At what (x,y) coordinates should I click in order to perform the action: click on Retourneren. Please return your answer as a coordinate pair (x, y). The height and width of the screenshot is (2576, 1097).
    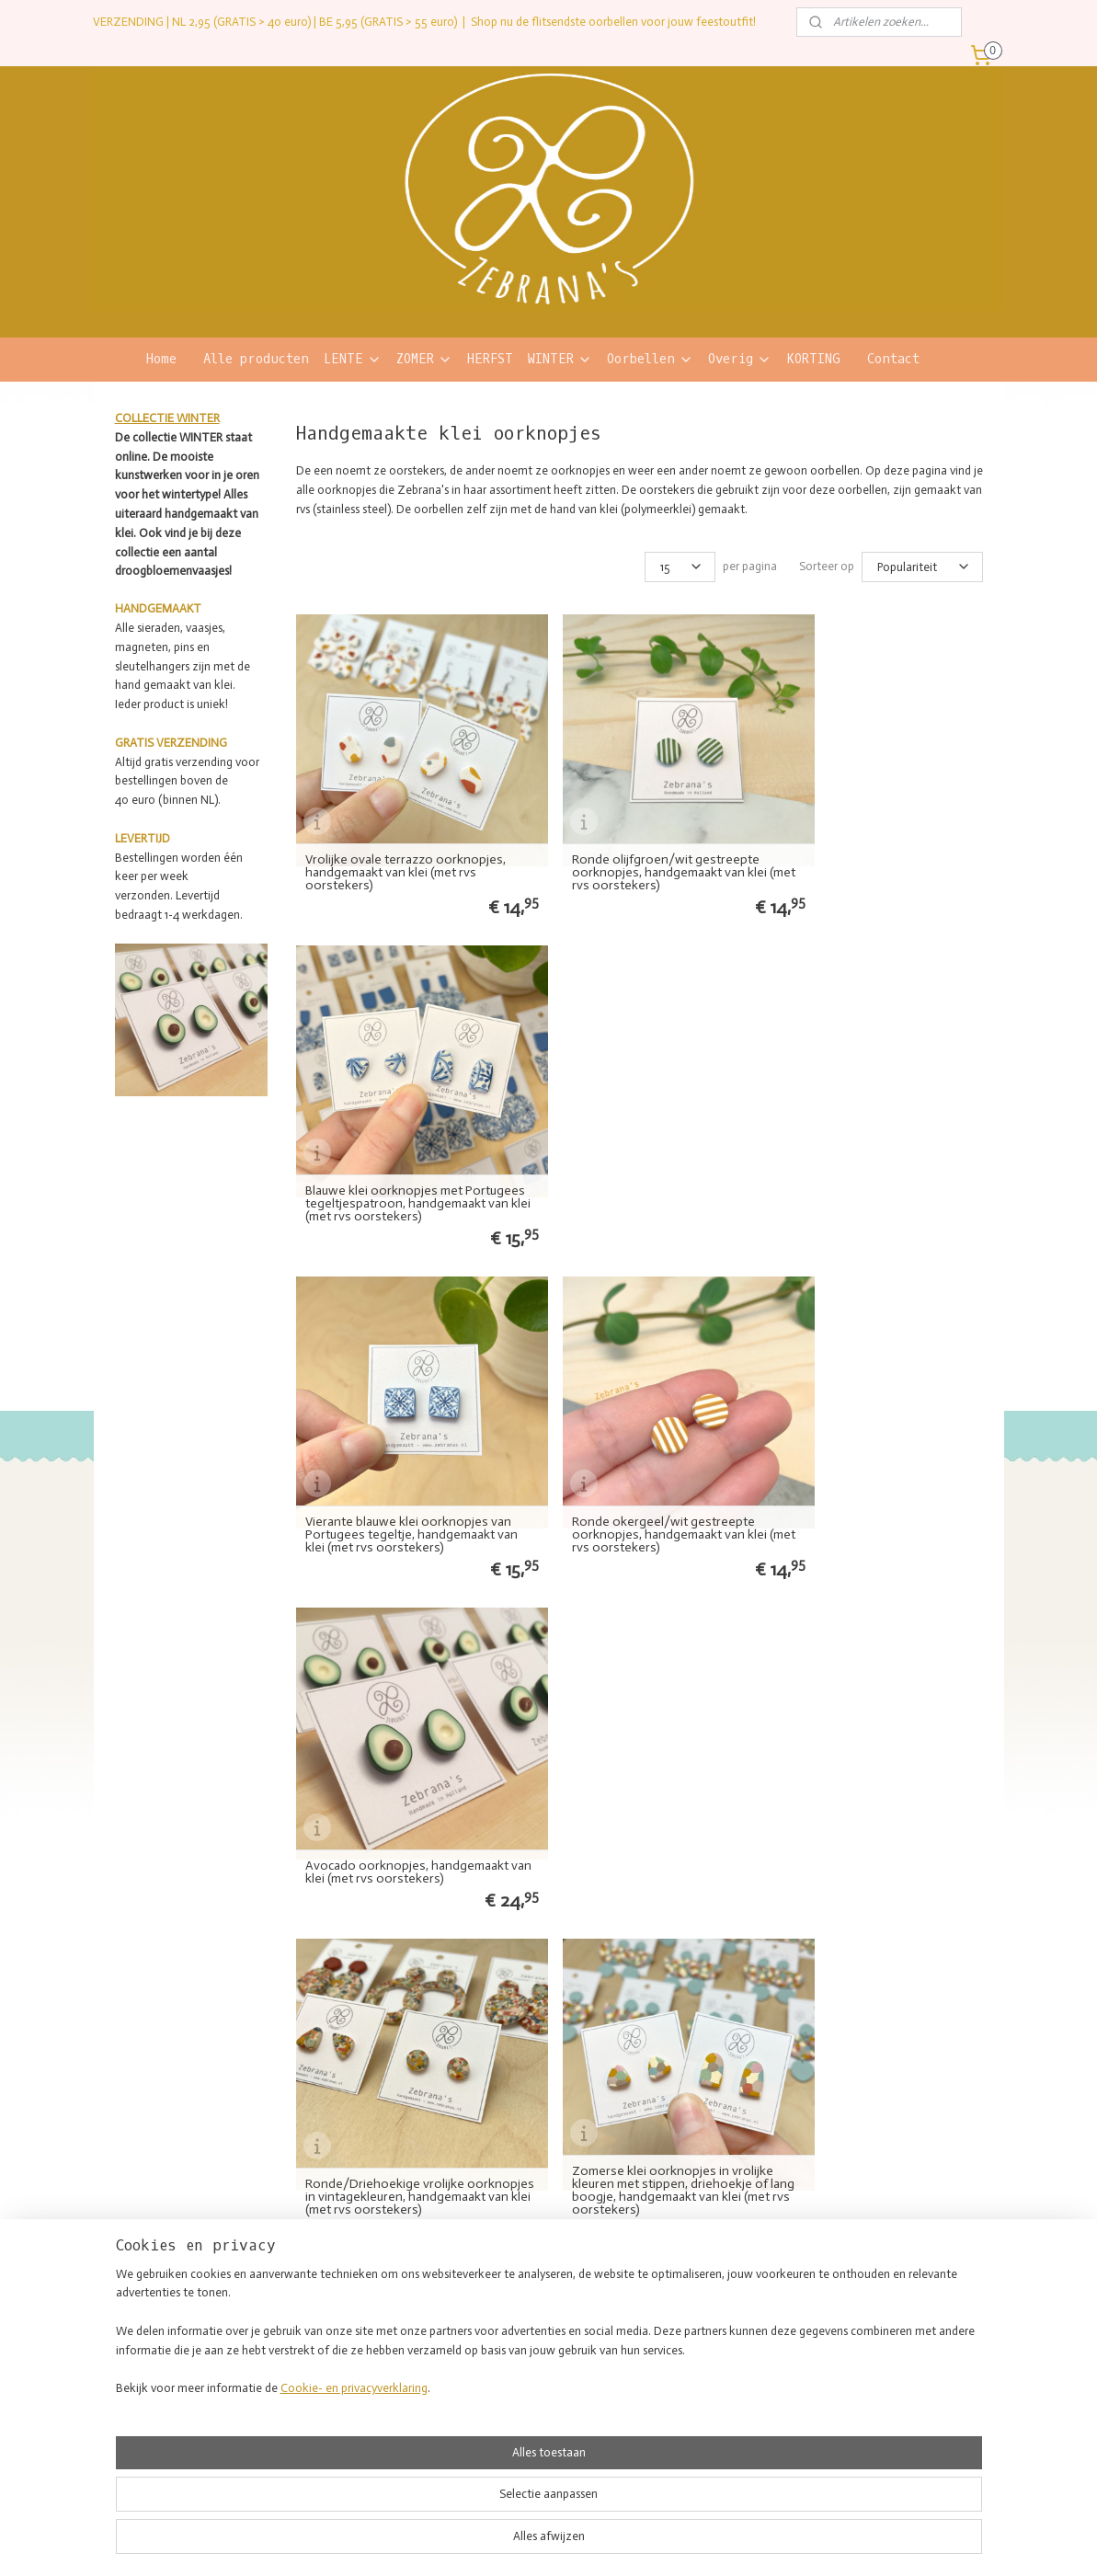
    Looking at the image, I should click on (859, 2330).